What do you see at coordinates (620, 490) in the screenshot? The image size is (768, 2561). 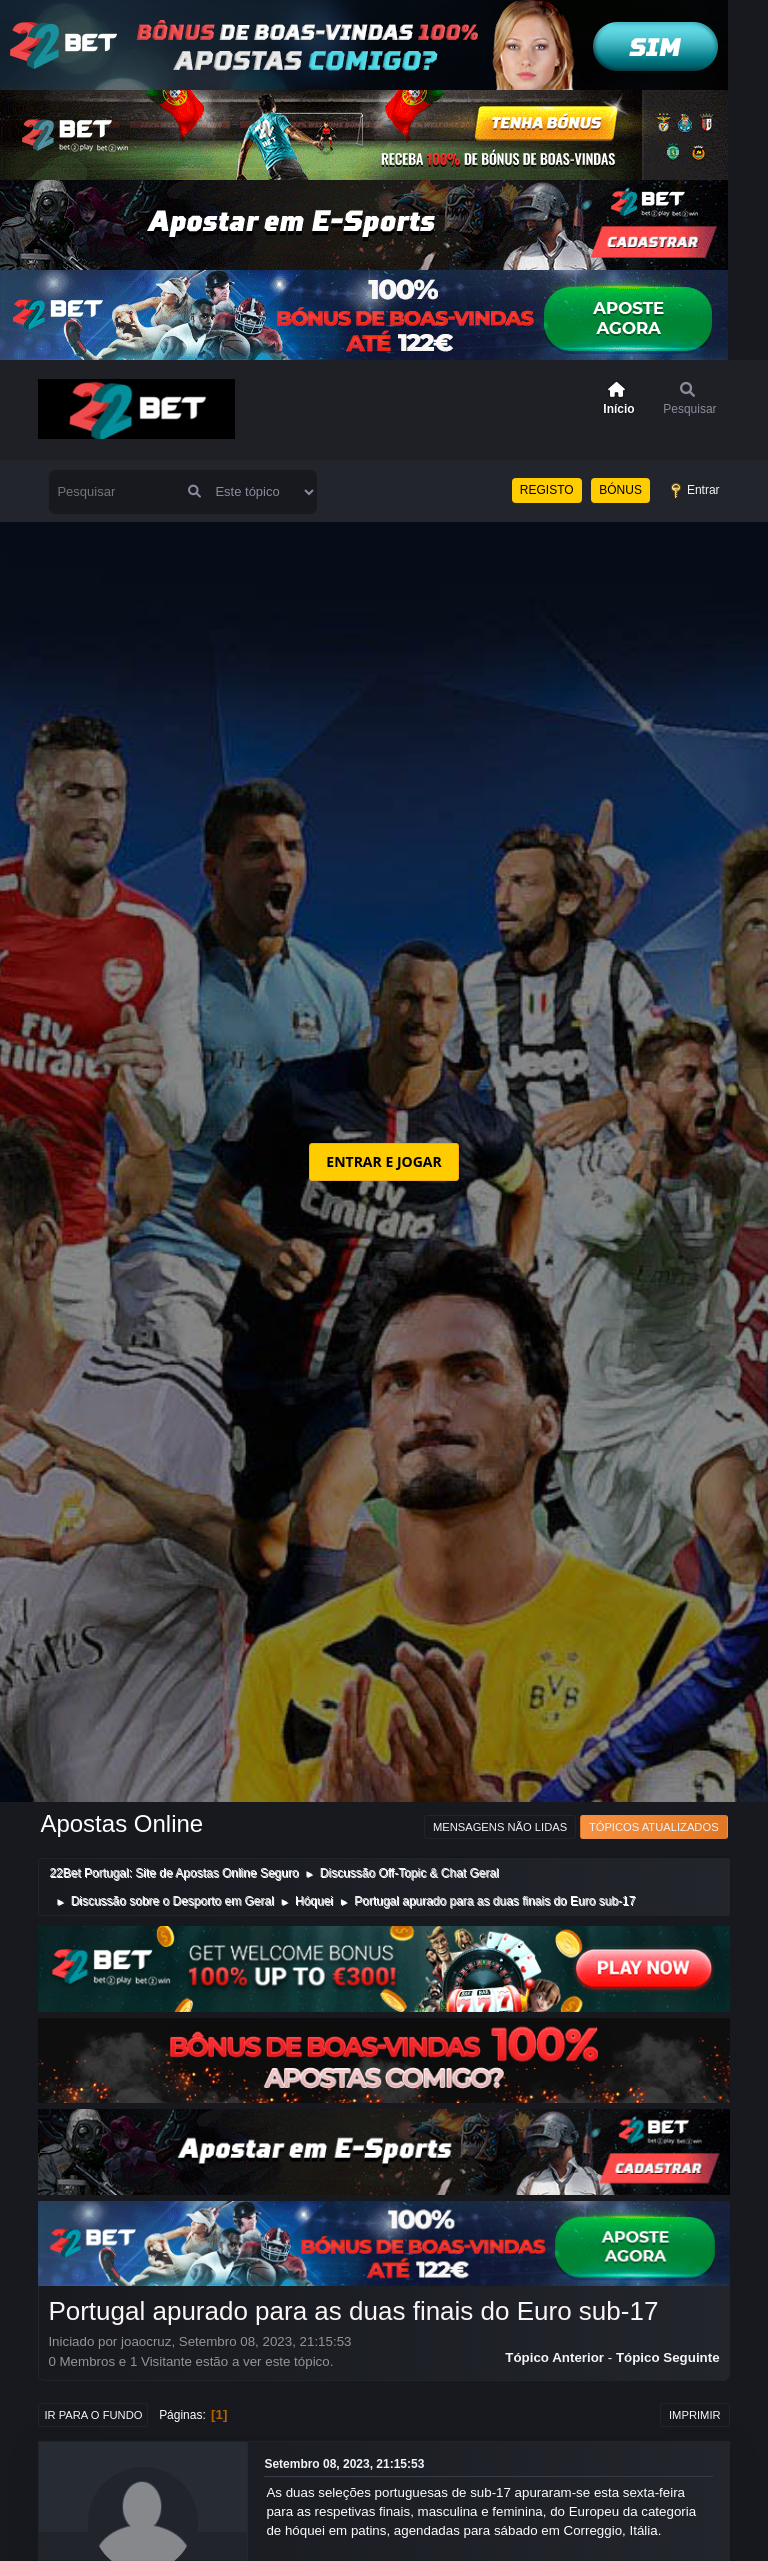 I see `BÓNUS` at bounding box center [620, 490].